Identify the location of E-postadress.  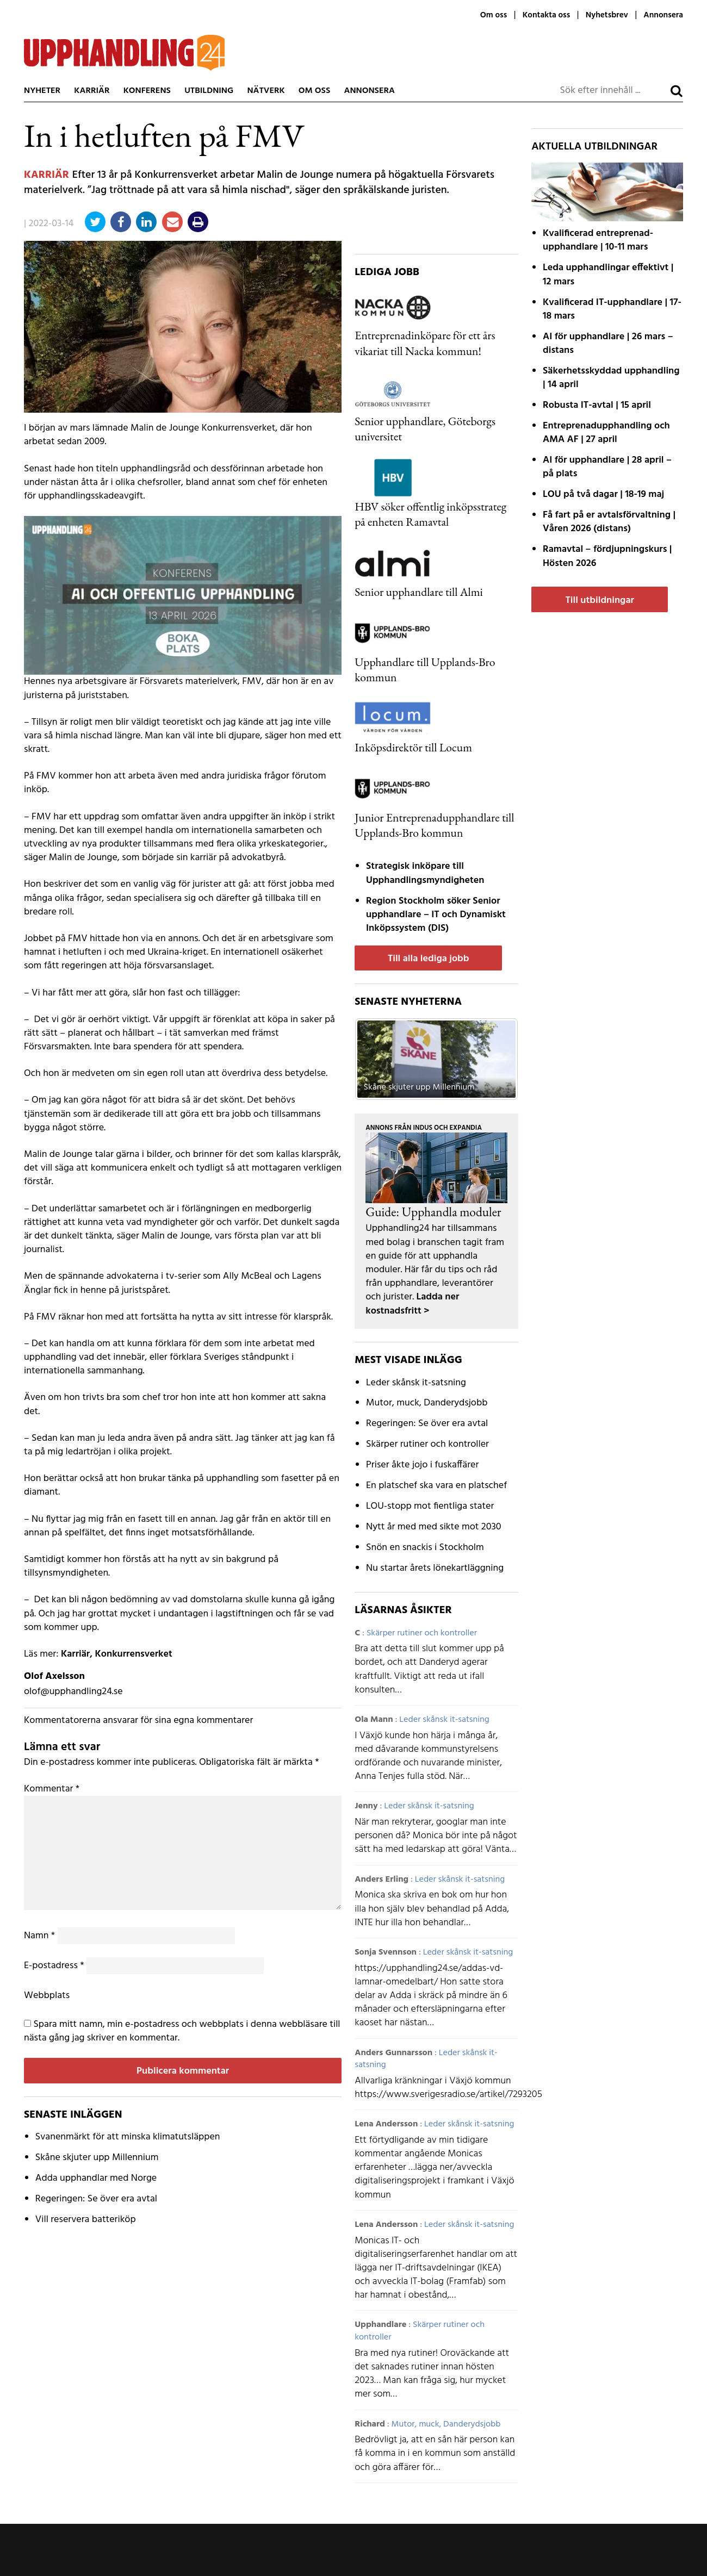
(54, 1966).